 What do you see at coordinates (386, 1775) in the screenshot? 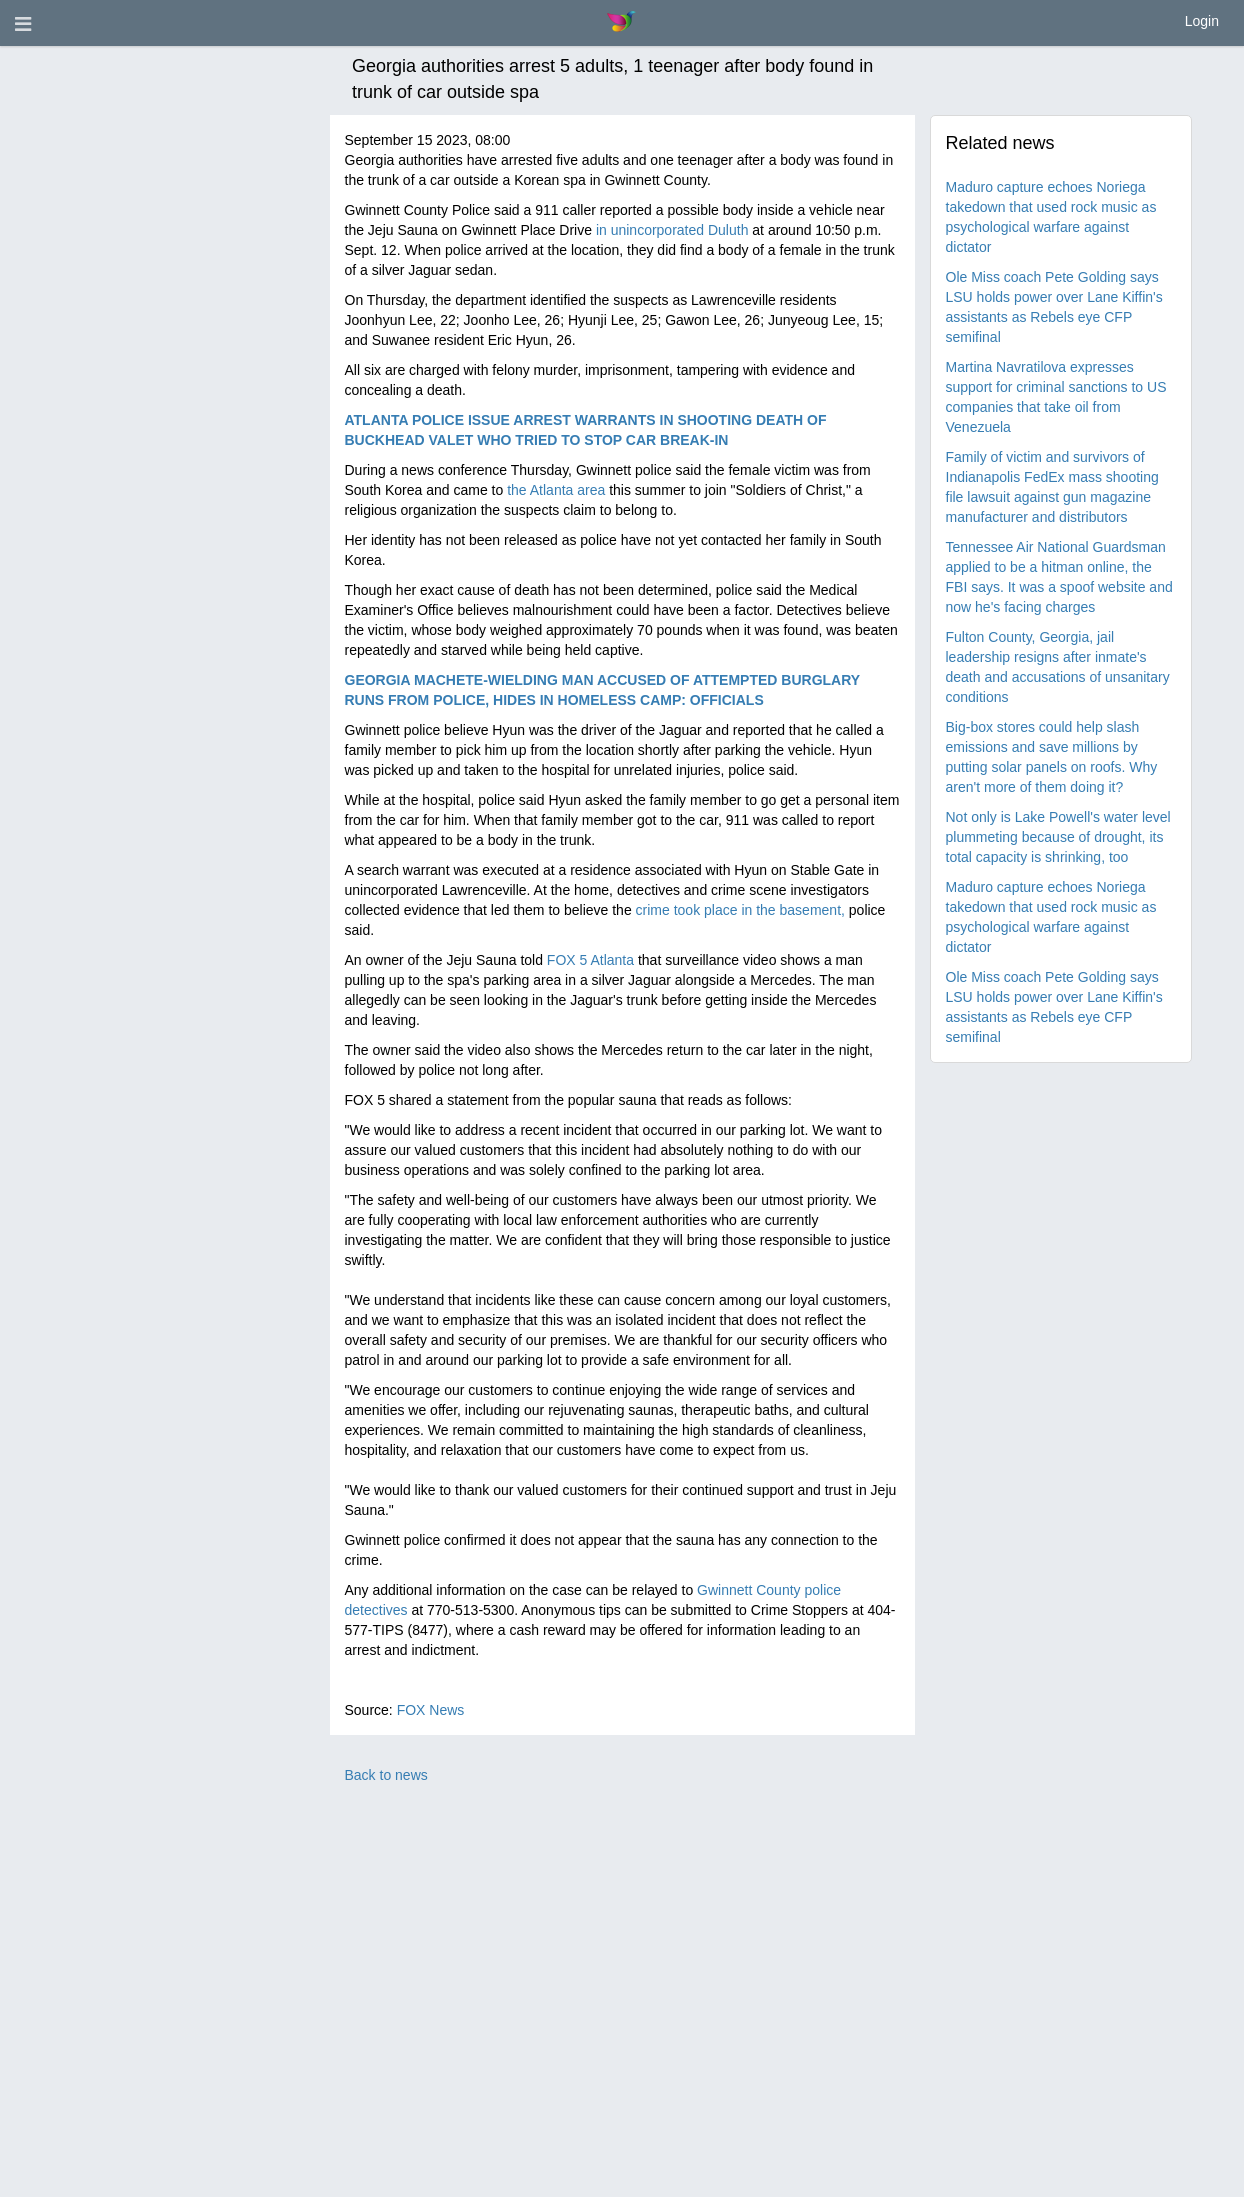
I see `Back to news` at bounding box center [386, 1775].